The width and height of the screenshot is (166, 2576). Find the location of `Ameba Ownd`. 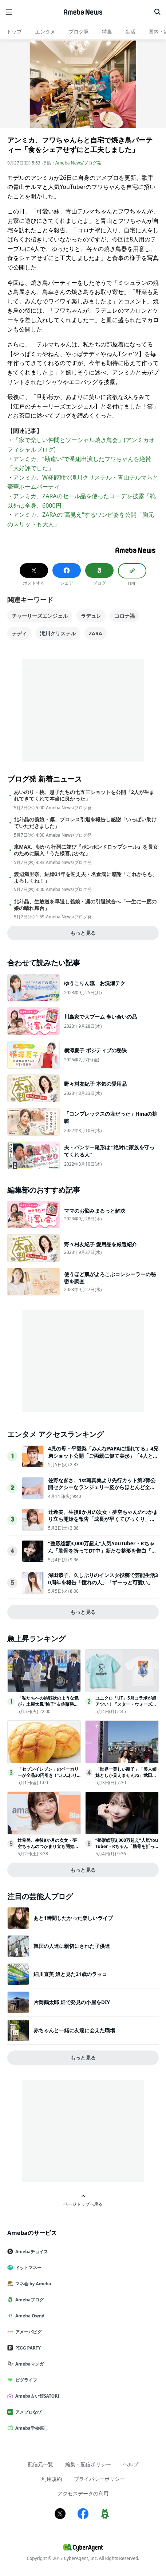

Ameba Ownd is located at coordinates (28, 2316).